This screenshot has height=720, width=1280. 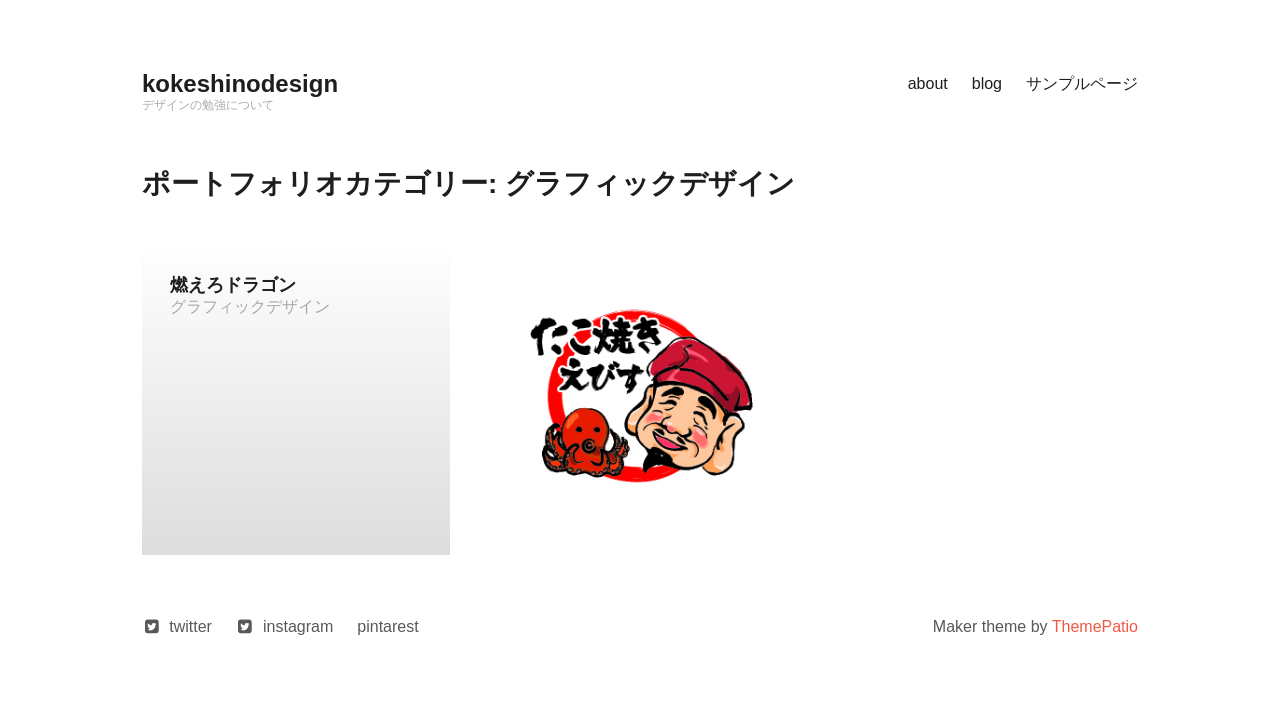 I want to click on サンプルページ, so click(x=1082, y=83).